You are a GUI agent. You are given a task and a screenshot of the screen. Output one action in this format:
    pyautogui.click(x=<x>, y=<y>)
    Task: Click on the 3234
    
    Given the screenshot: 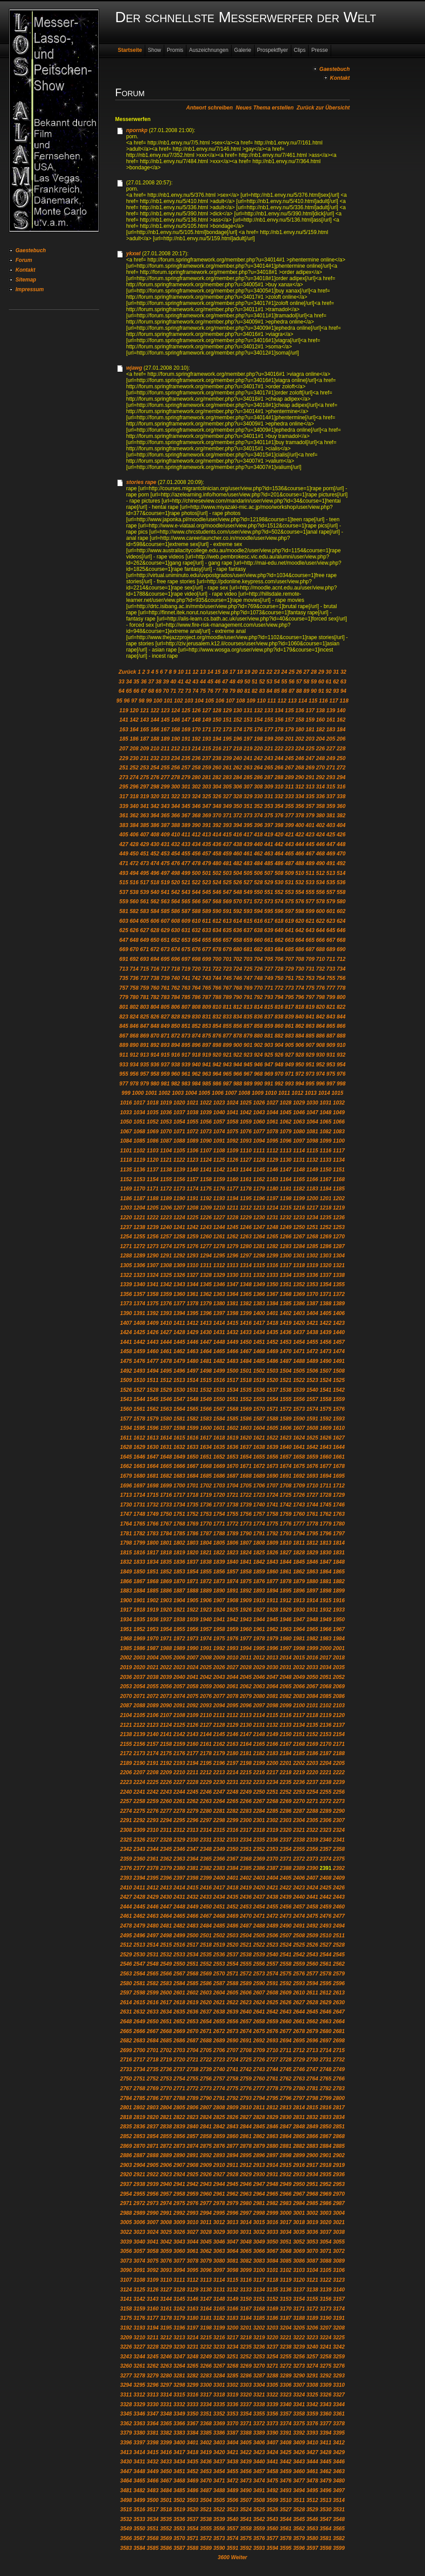 What is the action you would take?
    pyautogui.click(x=233, y=2347)
    